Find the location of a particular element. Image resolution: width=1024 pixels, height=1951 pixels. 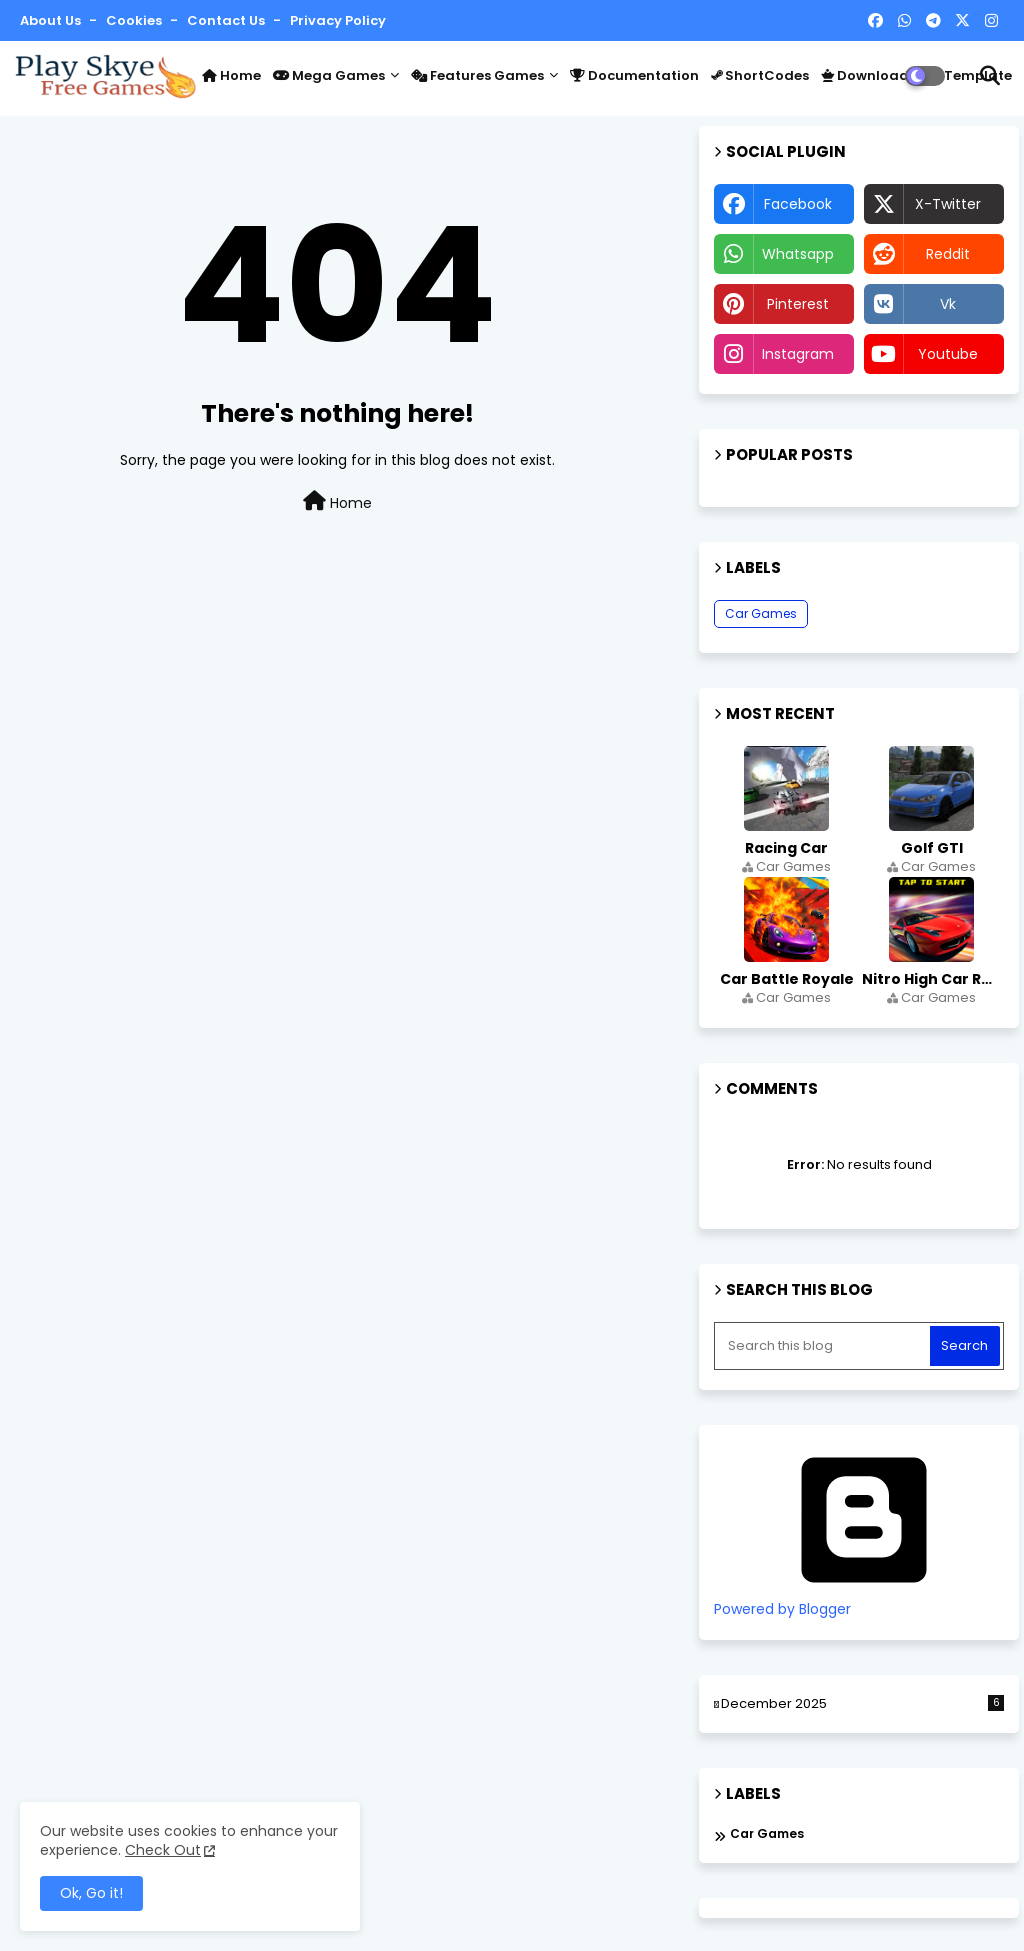

Mega Games is located at coordinates (329, 75).